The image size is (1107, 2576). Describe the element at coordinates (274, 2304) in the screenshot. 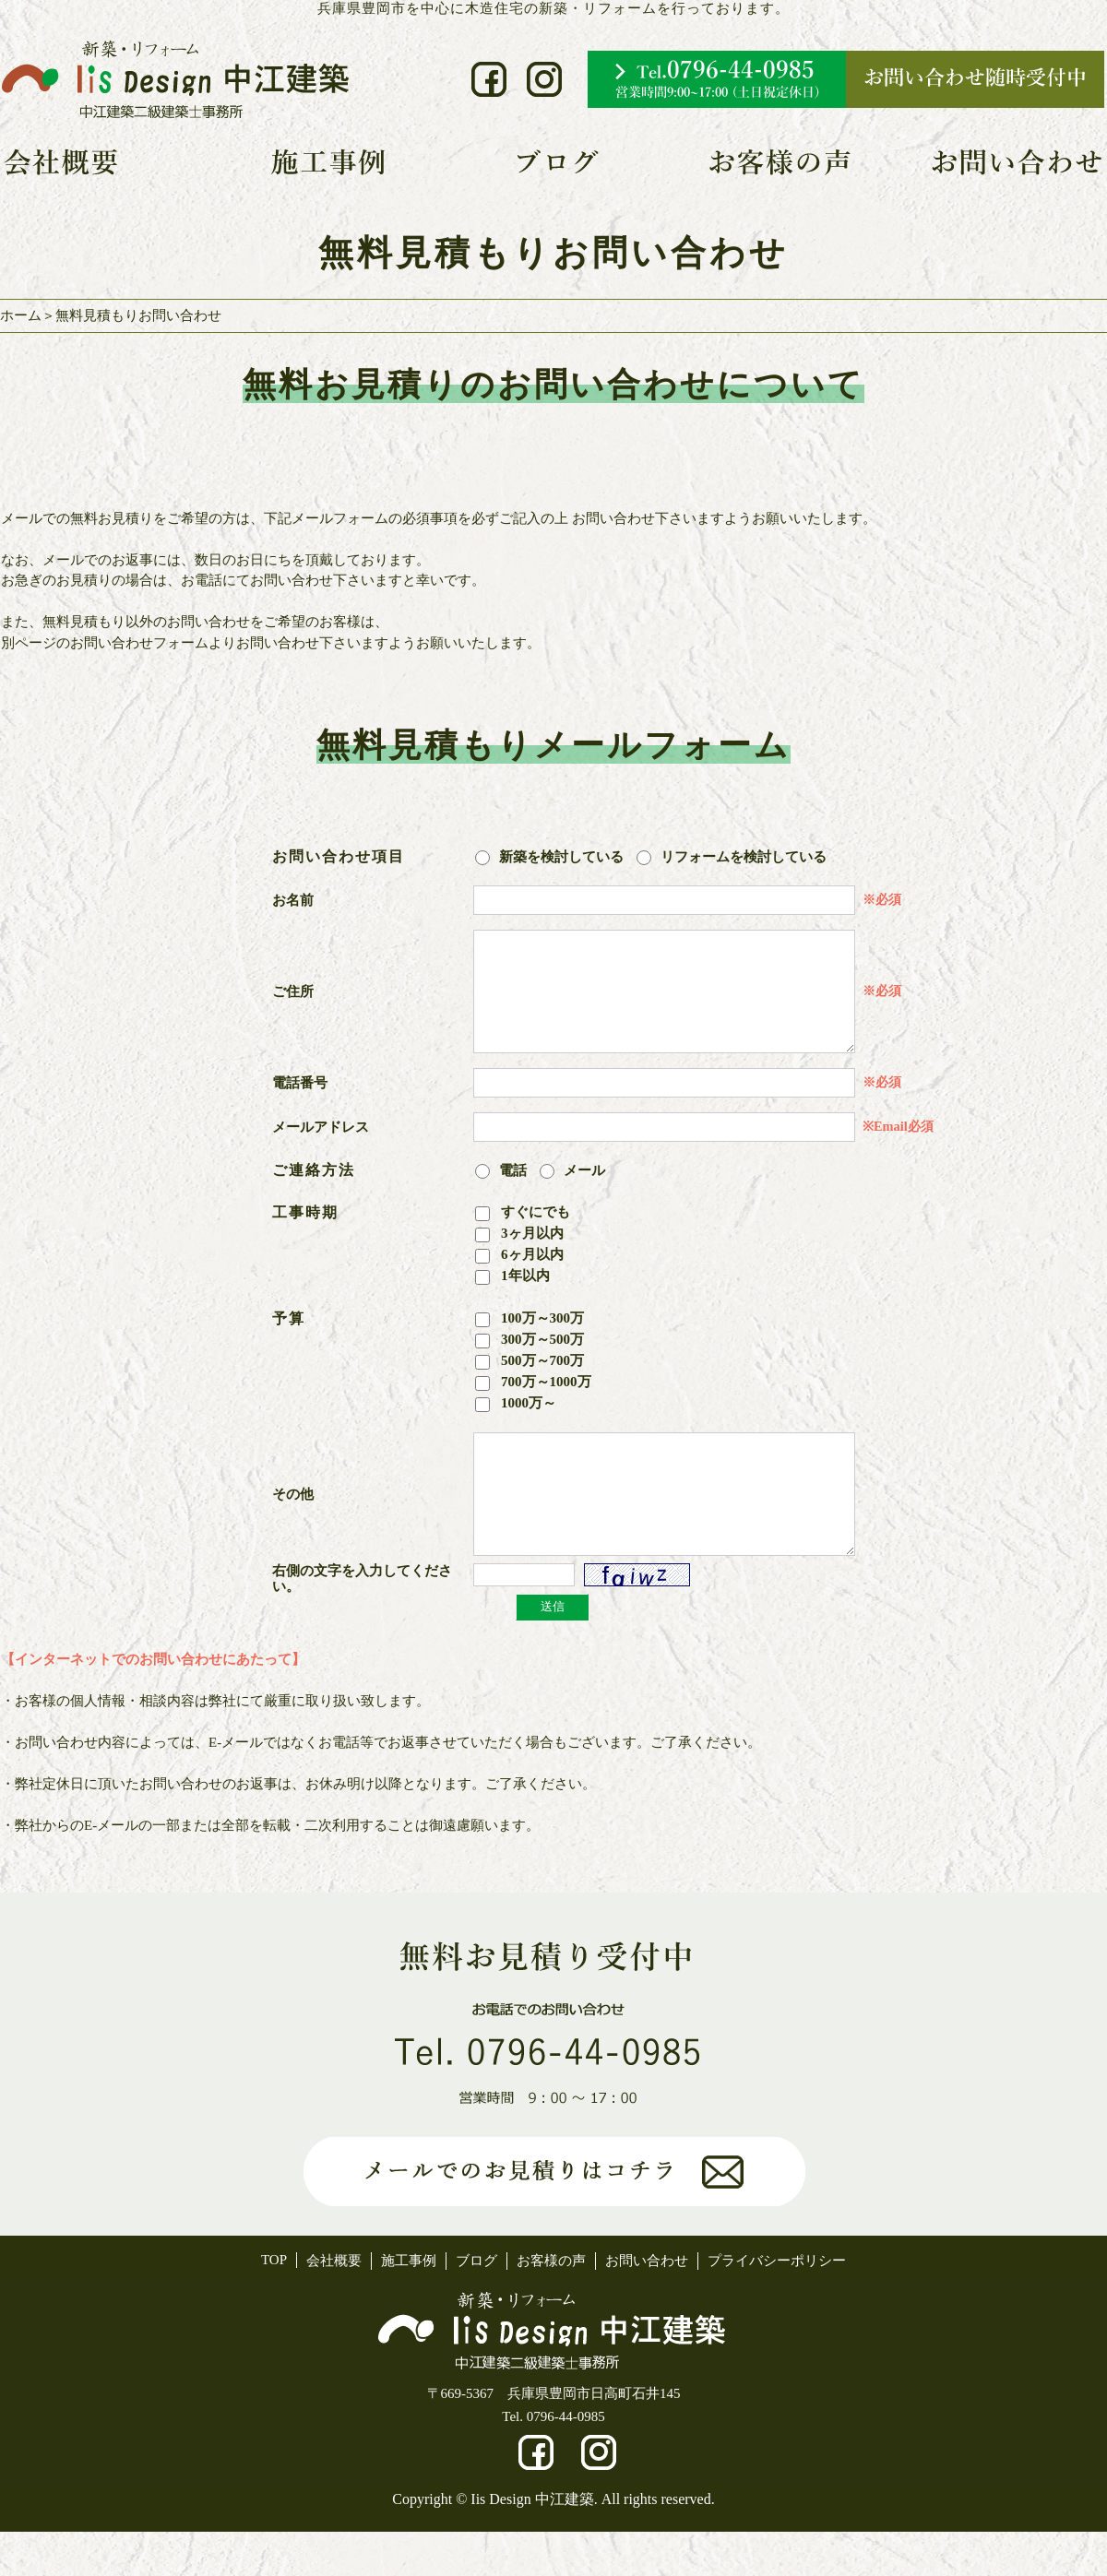

I see `TOP` at that location.